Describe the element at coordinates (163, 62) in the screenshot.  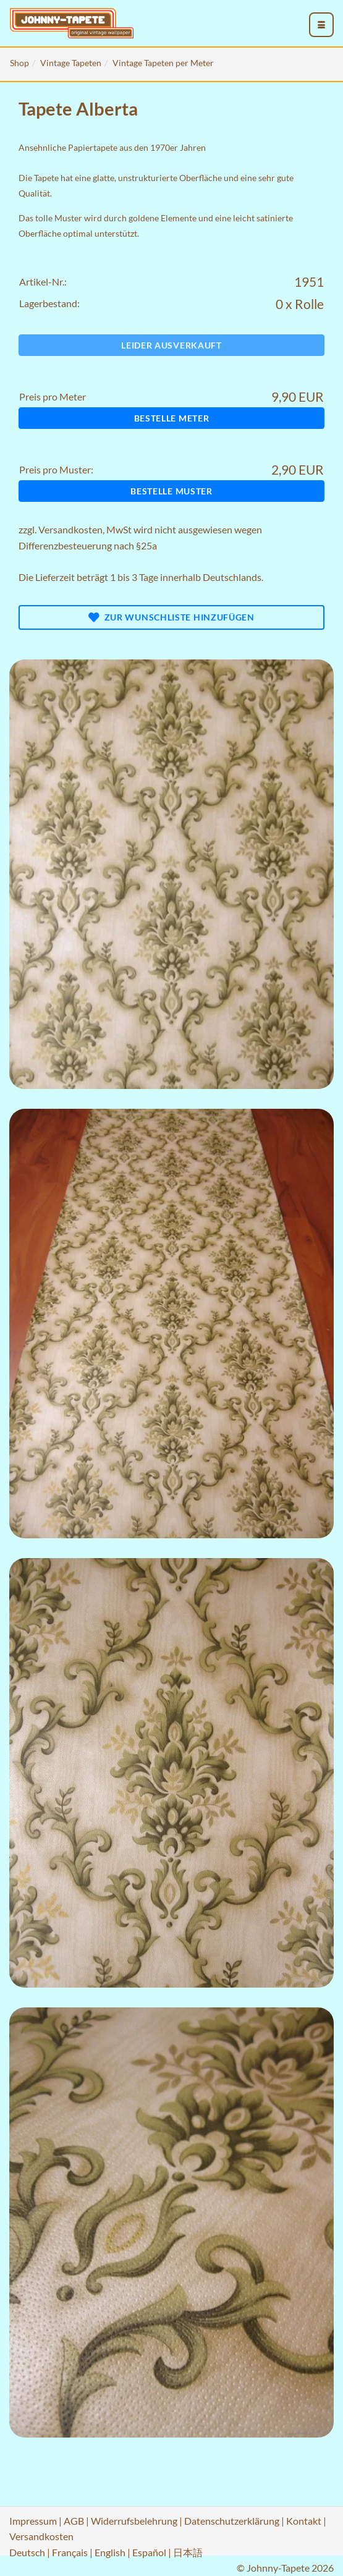
I see `Vintage Tapeten per Meter` at that location.